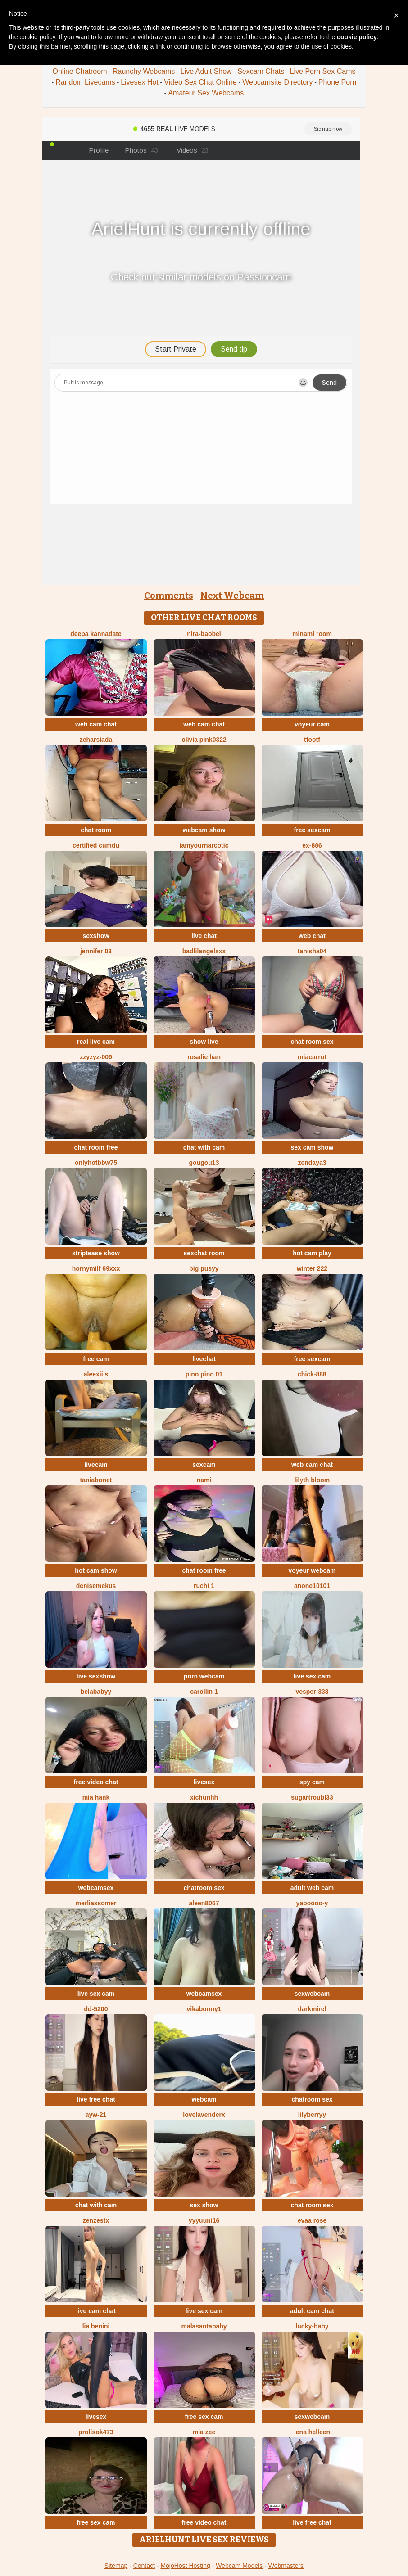 The width and height of the screenshot is (408, 2576). I want to click on voyeur webcam, so click(311, 1570).